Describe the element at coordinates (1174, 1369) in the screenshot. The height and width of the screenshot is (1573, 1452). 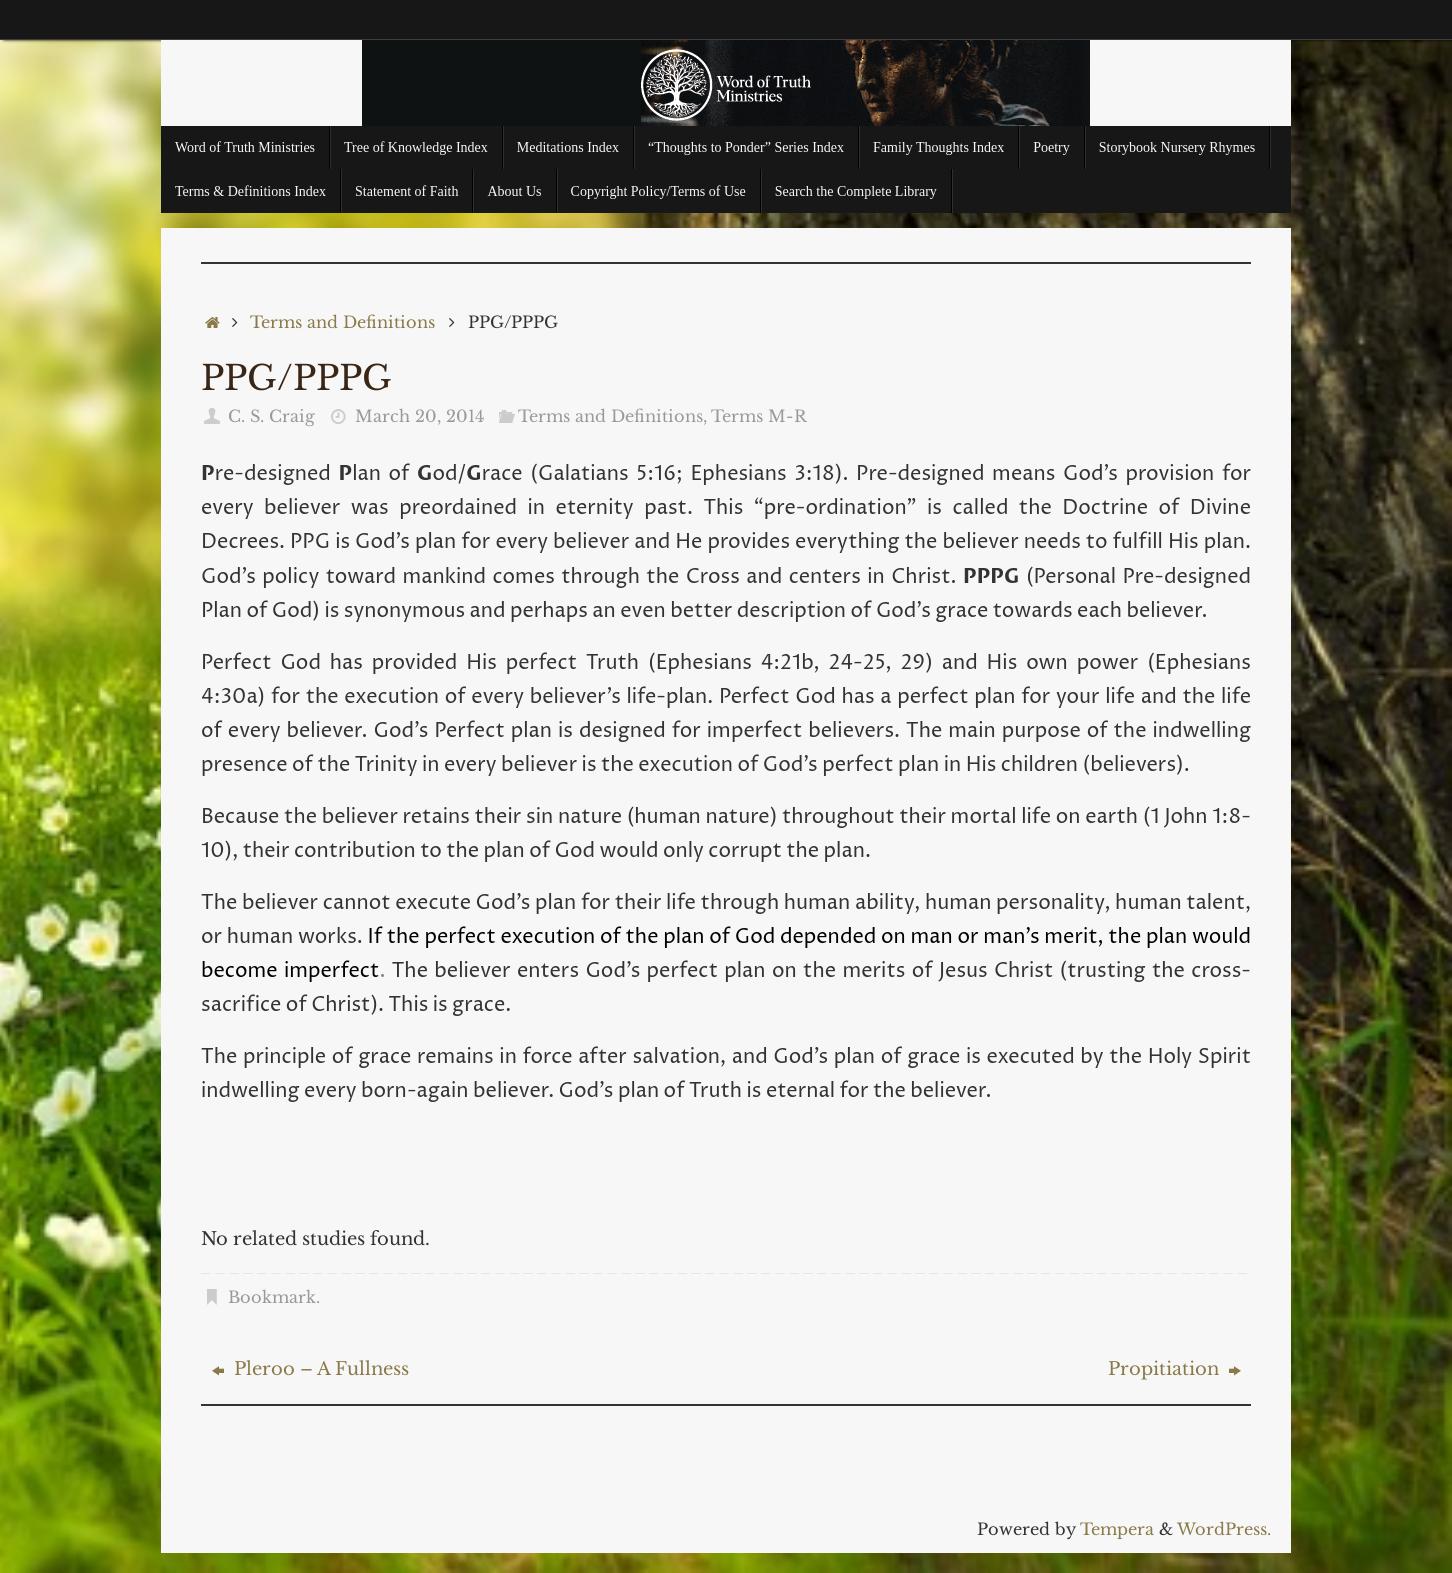
I see `Propitiation` at that location.